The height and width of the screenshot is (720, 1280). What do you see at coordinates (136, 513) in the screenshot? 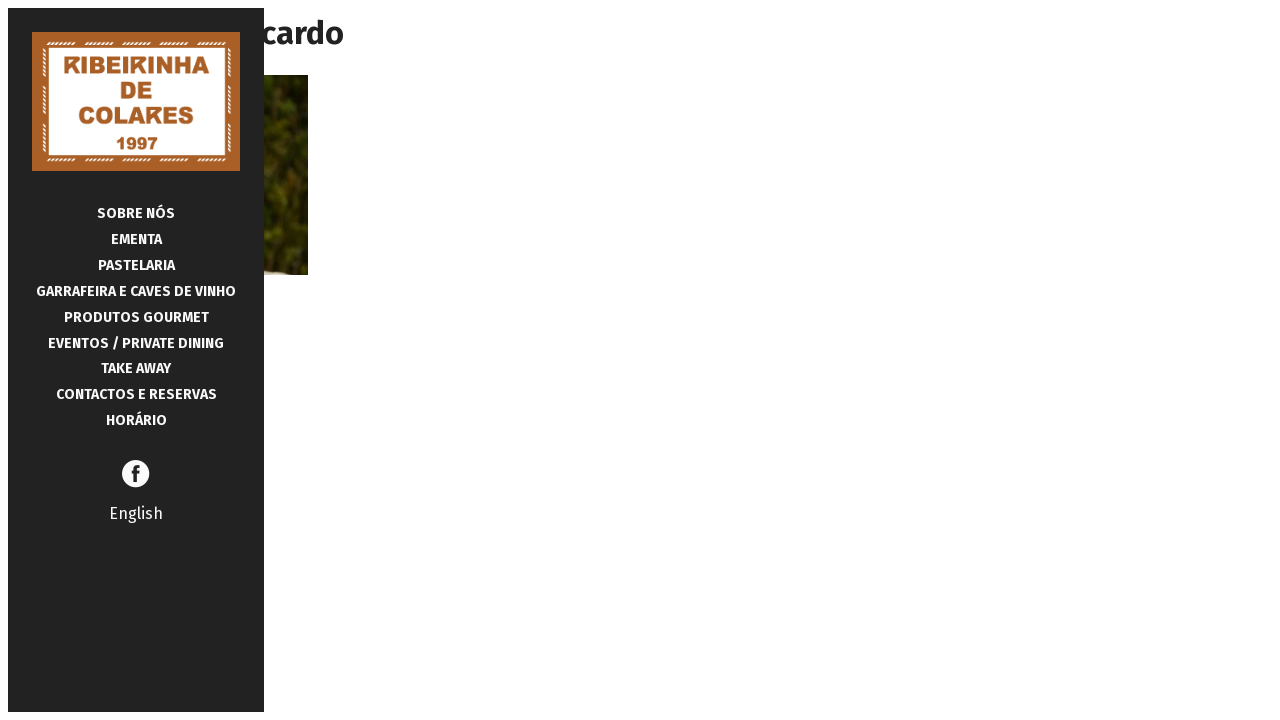
I see `English` at bounding box center [136, 513].